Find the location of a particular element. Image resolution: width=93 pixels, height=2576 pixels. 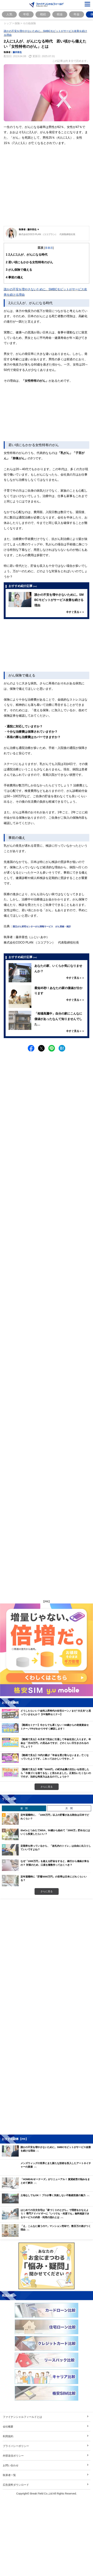

若い頃にもかかる女性特有のがん is located at coordinates (29, 262).